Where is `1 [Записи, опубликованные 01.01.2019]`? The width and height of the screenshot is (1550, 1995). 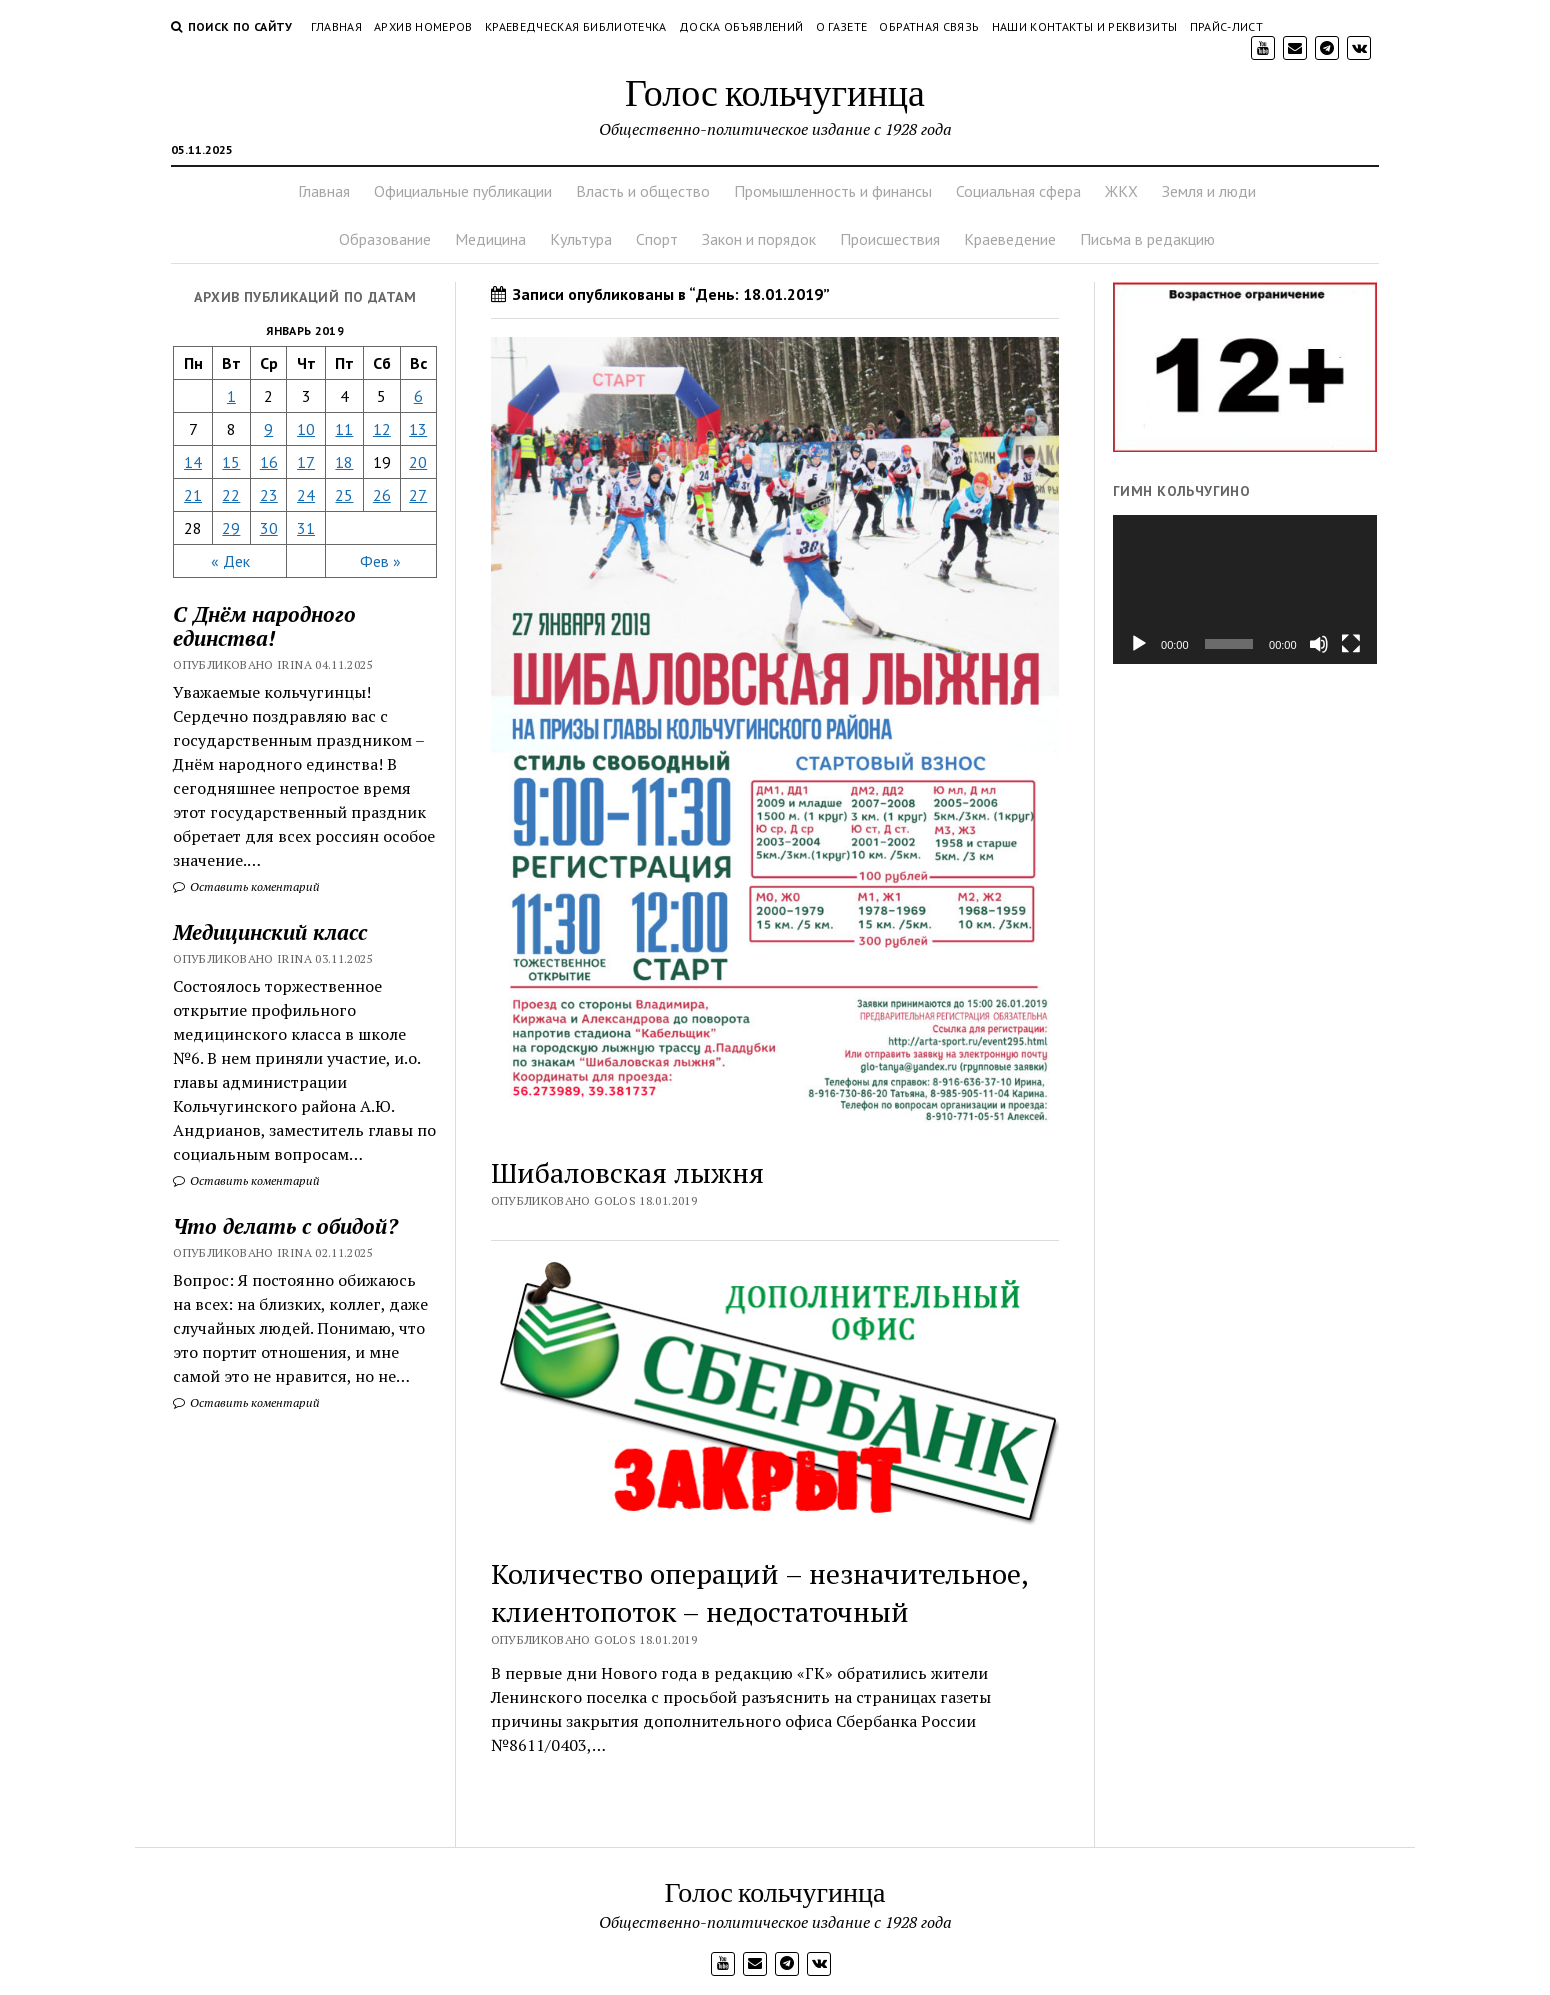
1 [Записи, опубликованные 01.01.2019] is located at coordinates (231, 396).